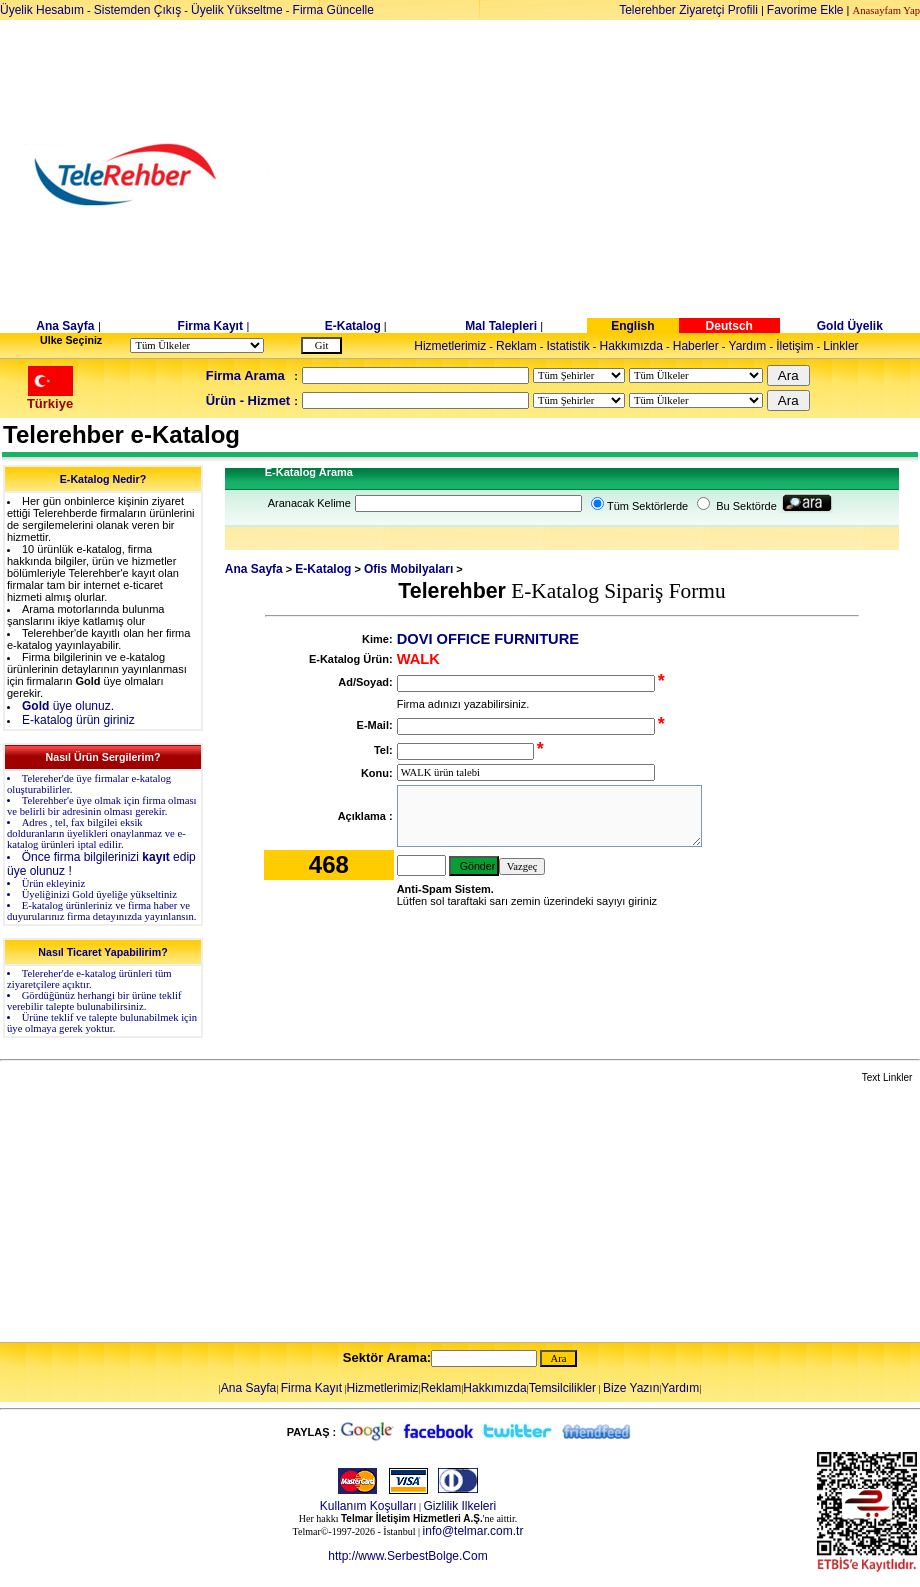 Image resolution: width=920 pixels, height=1587 pixels. What do you see at coordinates (137, 10) in the screenshot?
I see `Sistemden Çıkış` at bounding box center [137, 10].